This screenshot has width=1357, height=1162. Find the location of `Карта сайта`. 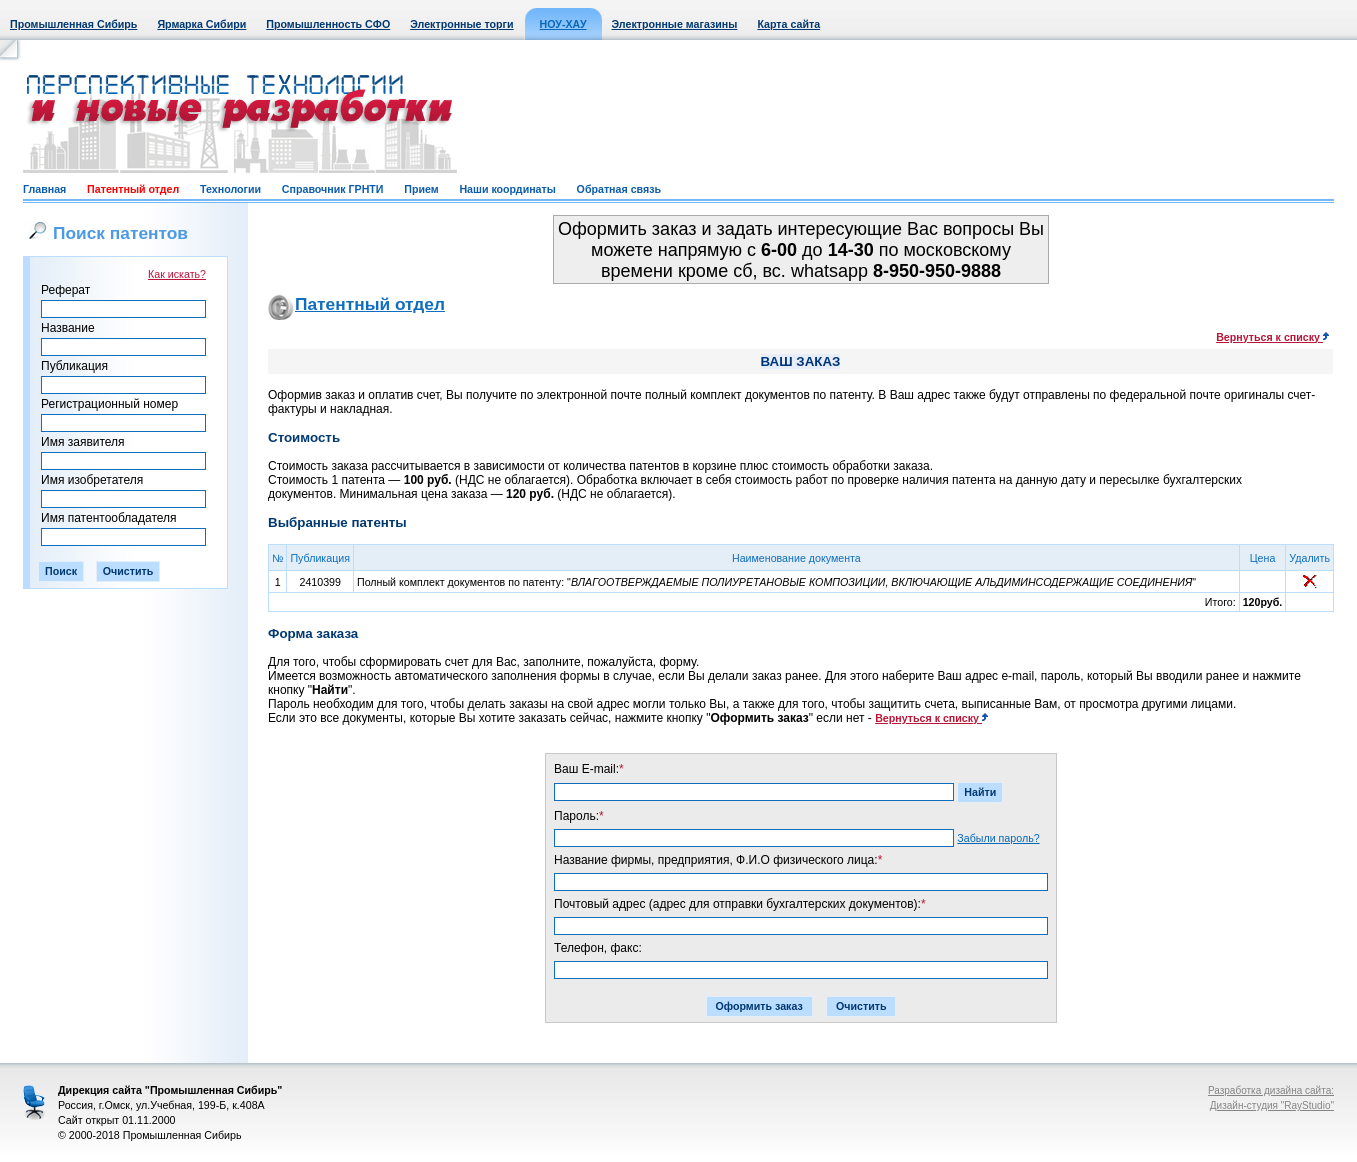

Карта сайта is located at coordinates (788, 24).